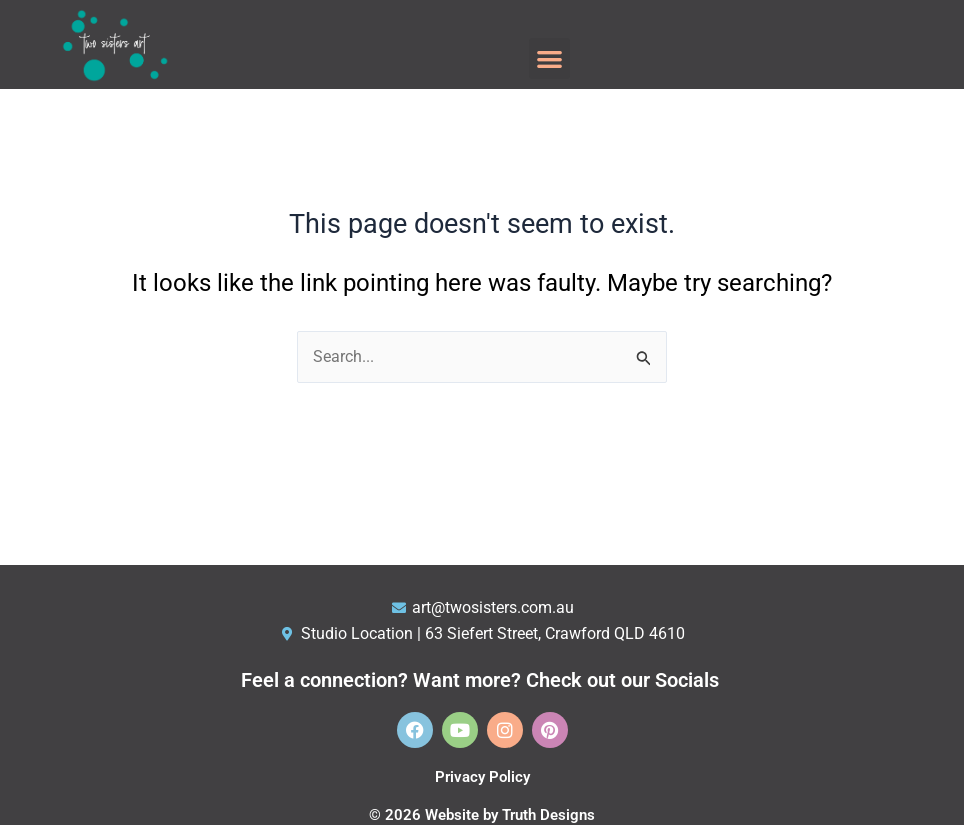 The image size is (964, 825). I want to click on [button], so click(549, 58).